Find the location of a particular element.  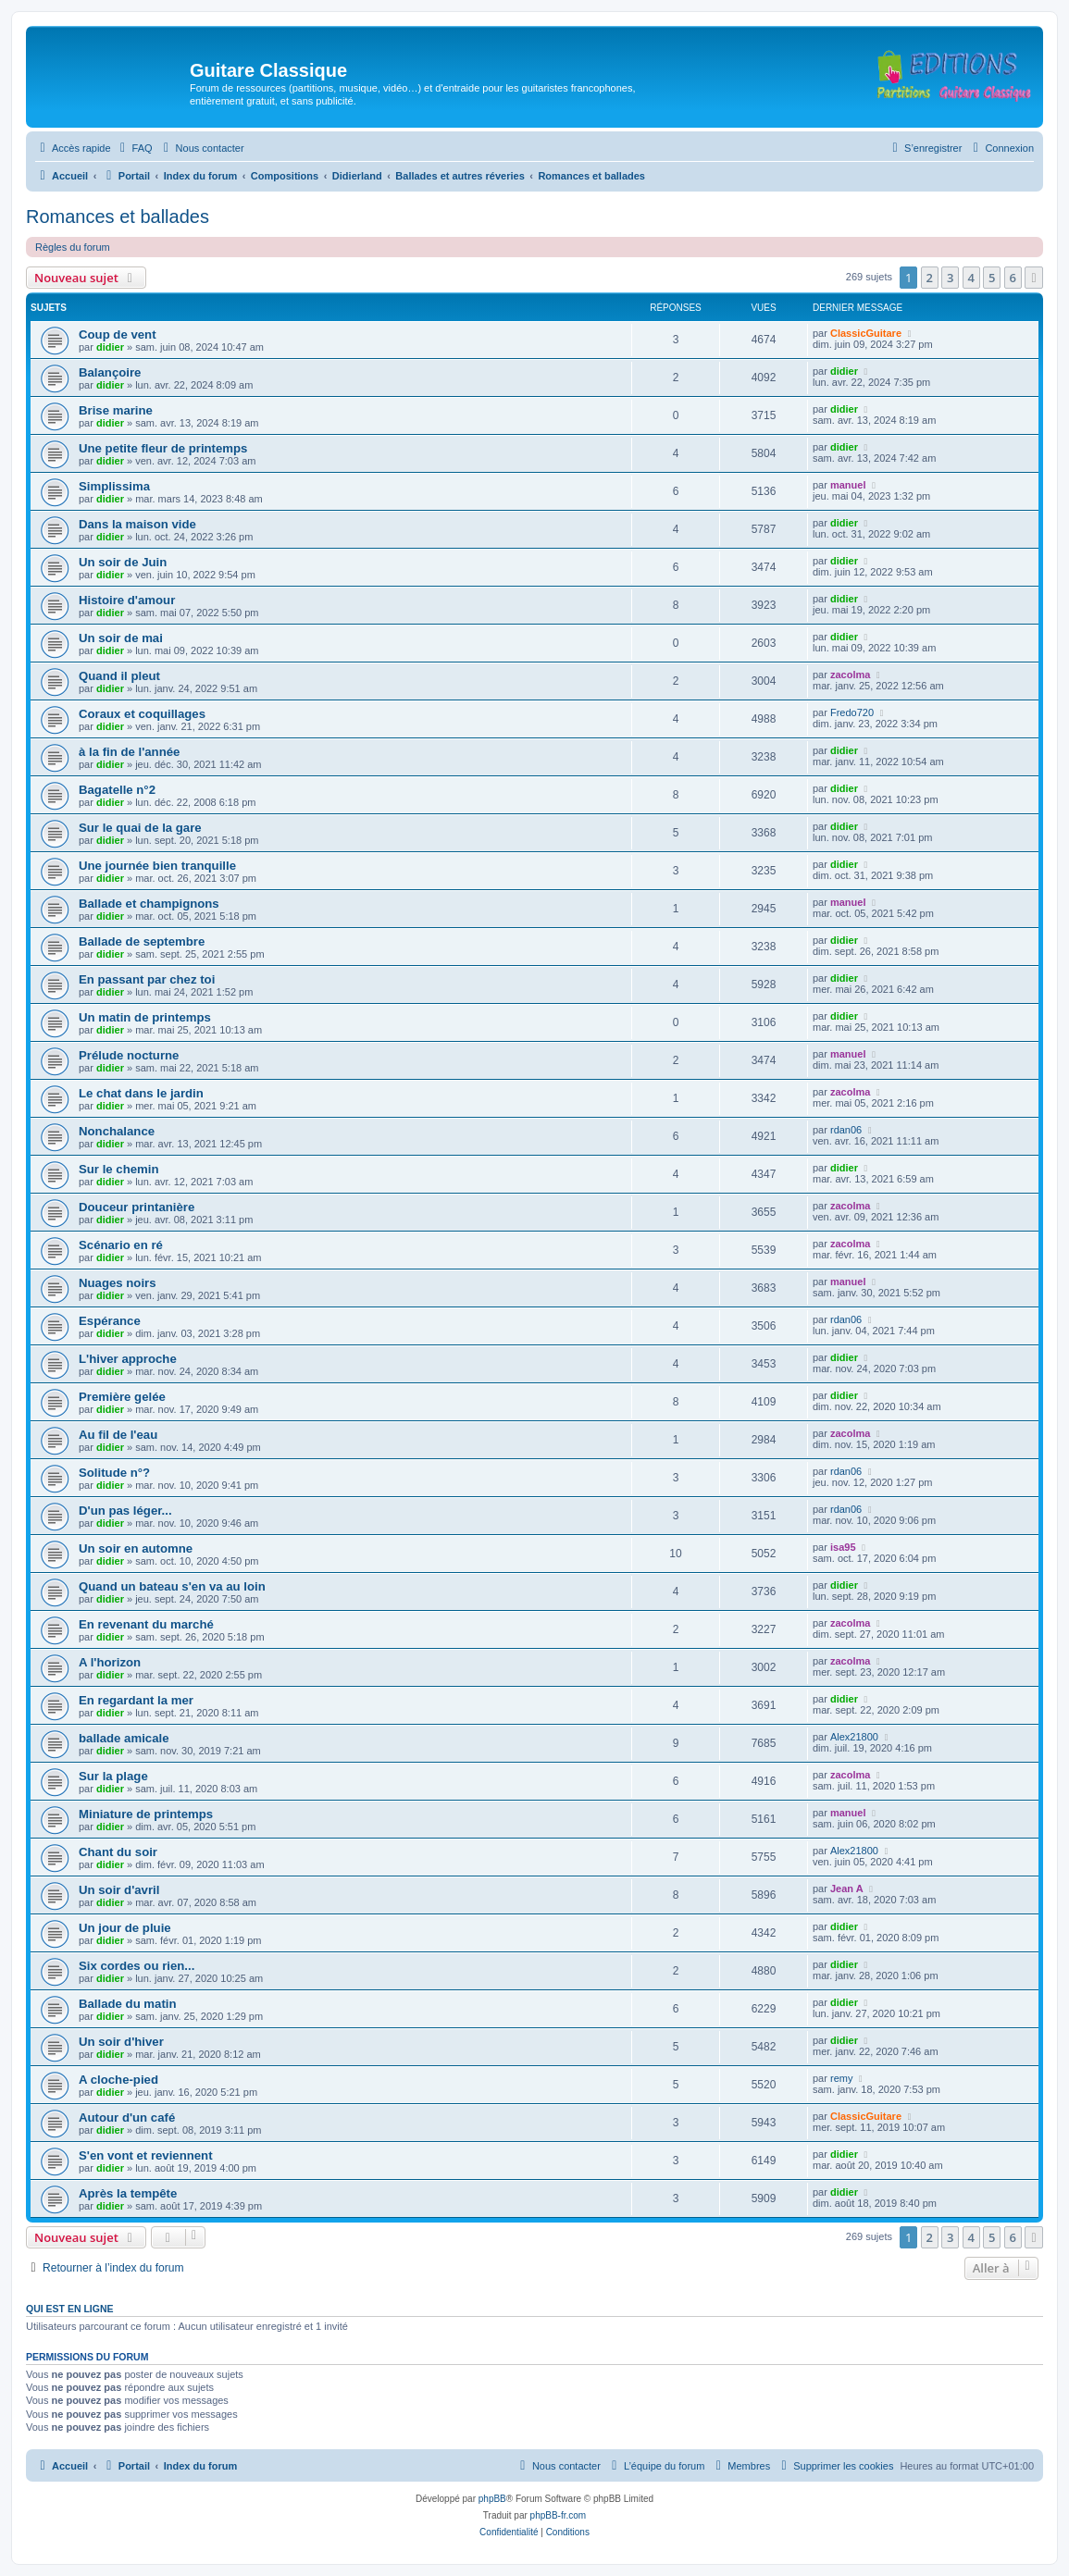

Balançoire is located at coordinates (110, 372).